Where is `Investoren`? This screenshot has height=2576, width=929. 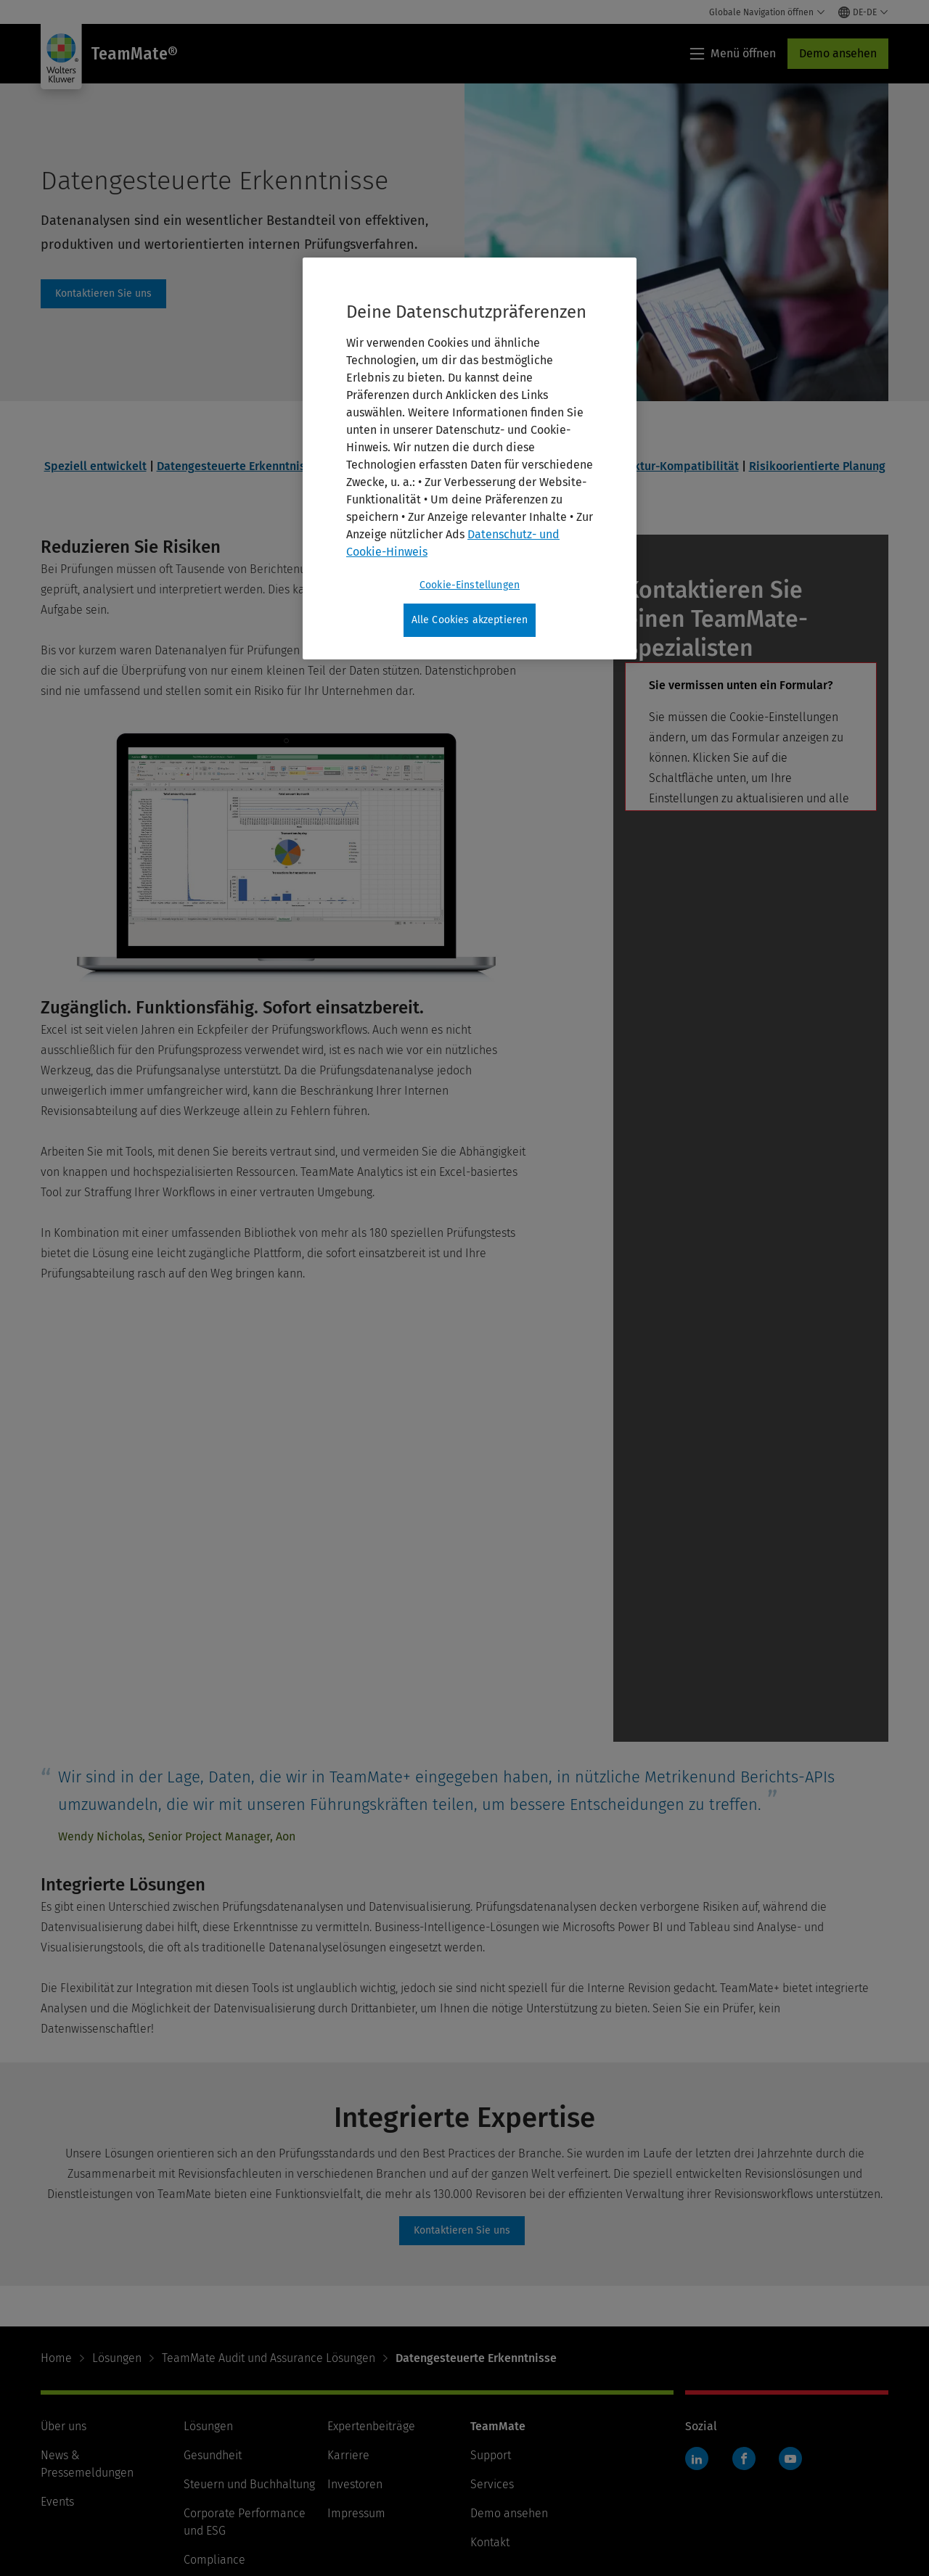 Investoren is located at coordinates (354, 2320).